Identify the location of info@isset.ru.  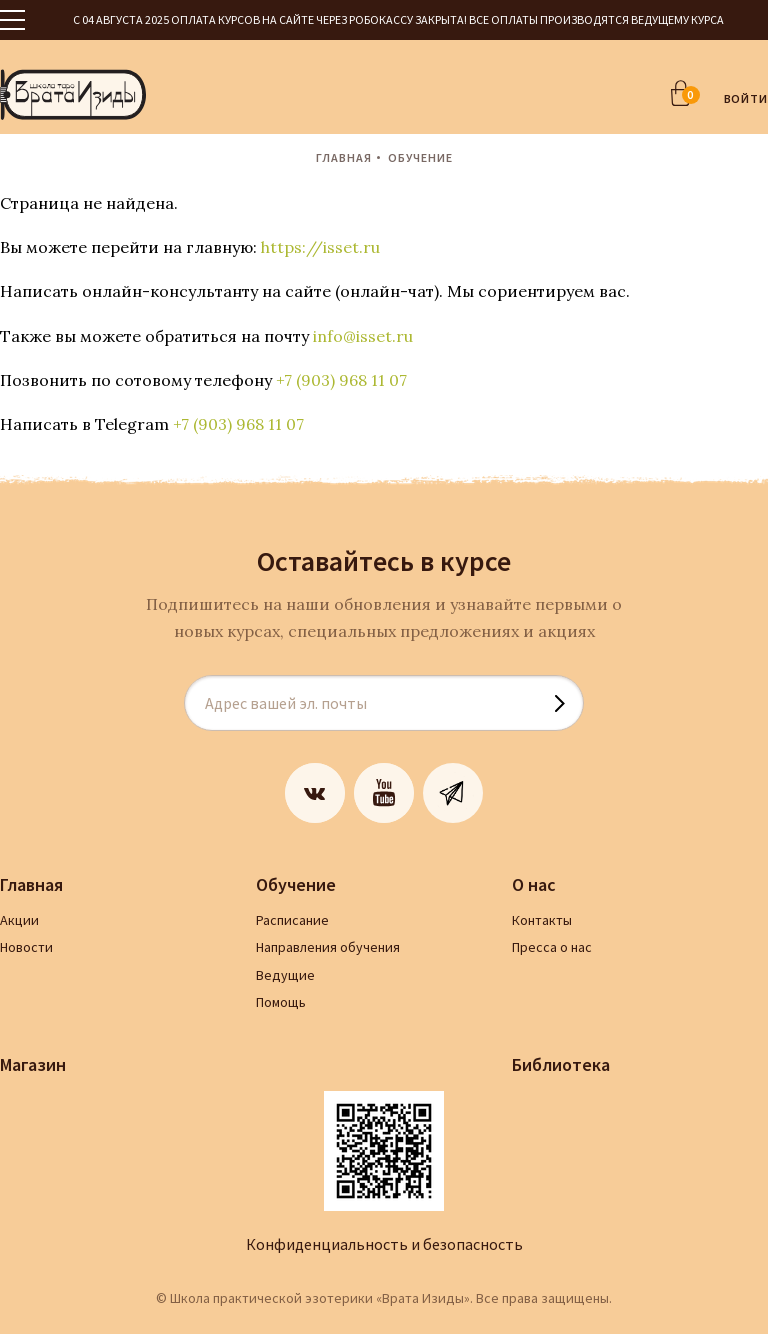
(363, 336).